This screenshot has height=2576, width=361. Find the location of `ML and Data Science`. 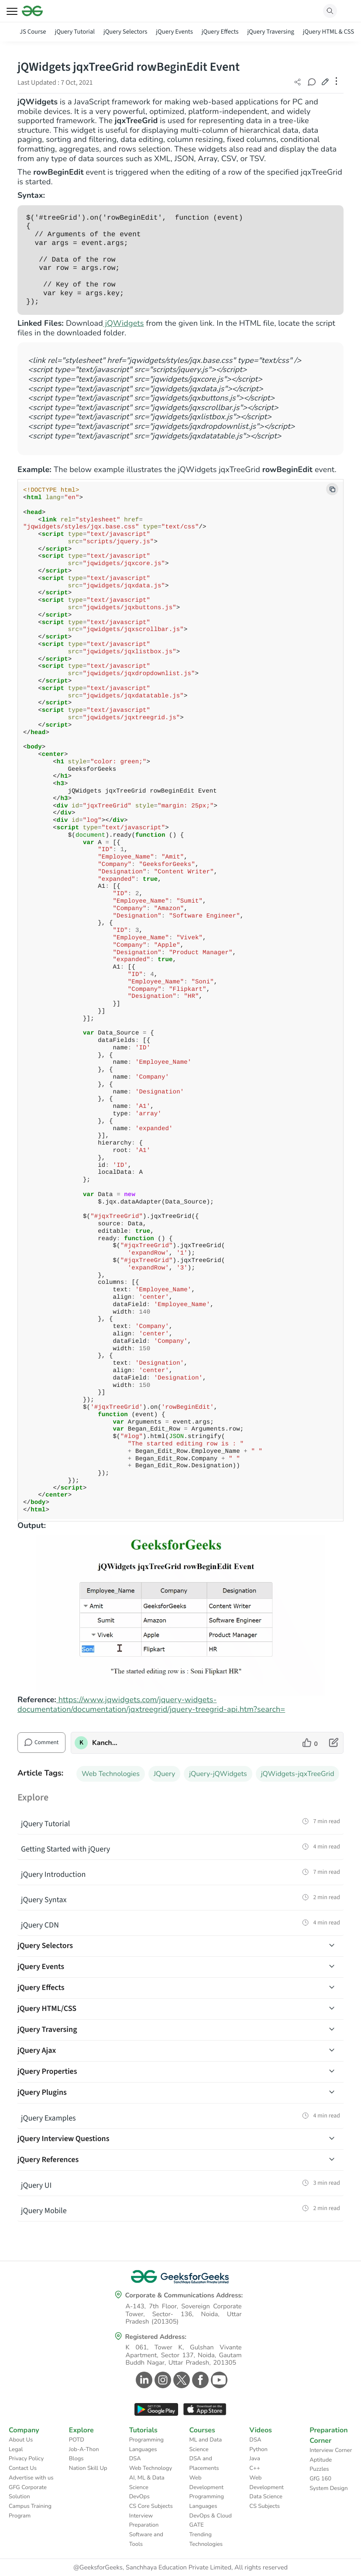

ML and Data Science is located at coordinates (205, 2444).